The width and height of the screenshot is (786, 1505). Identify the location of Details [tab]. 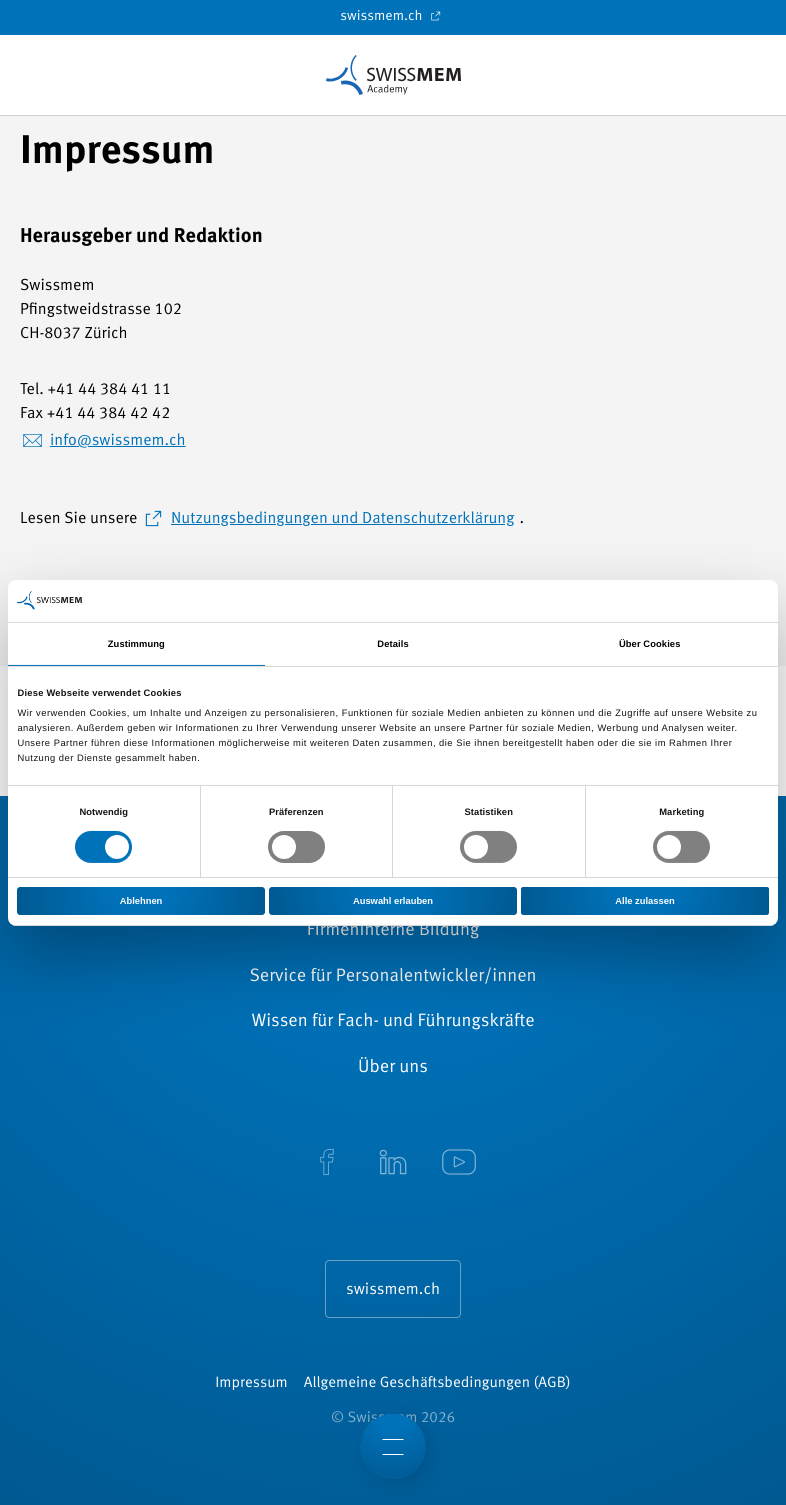
(392, 644).